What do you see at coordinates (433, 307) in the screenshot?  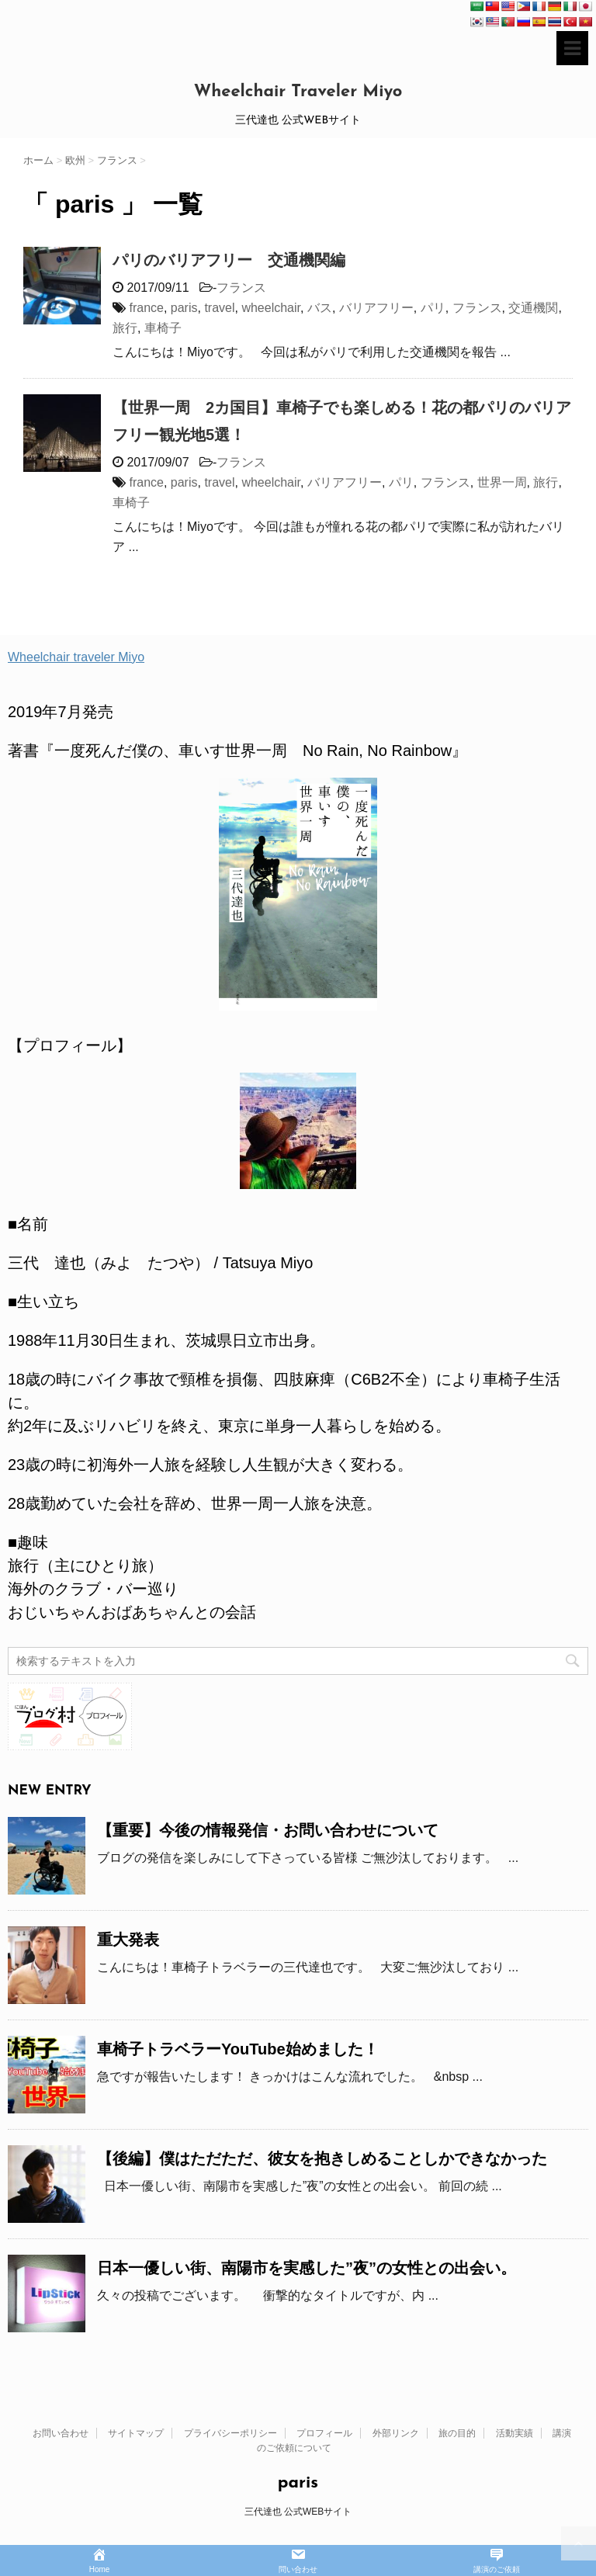 I see `パリ` at bounding box center [433, 307].